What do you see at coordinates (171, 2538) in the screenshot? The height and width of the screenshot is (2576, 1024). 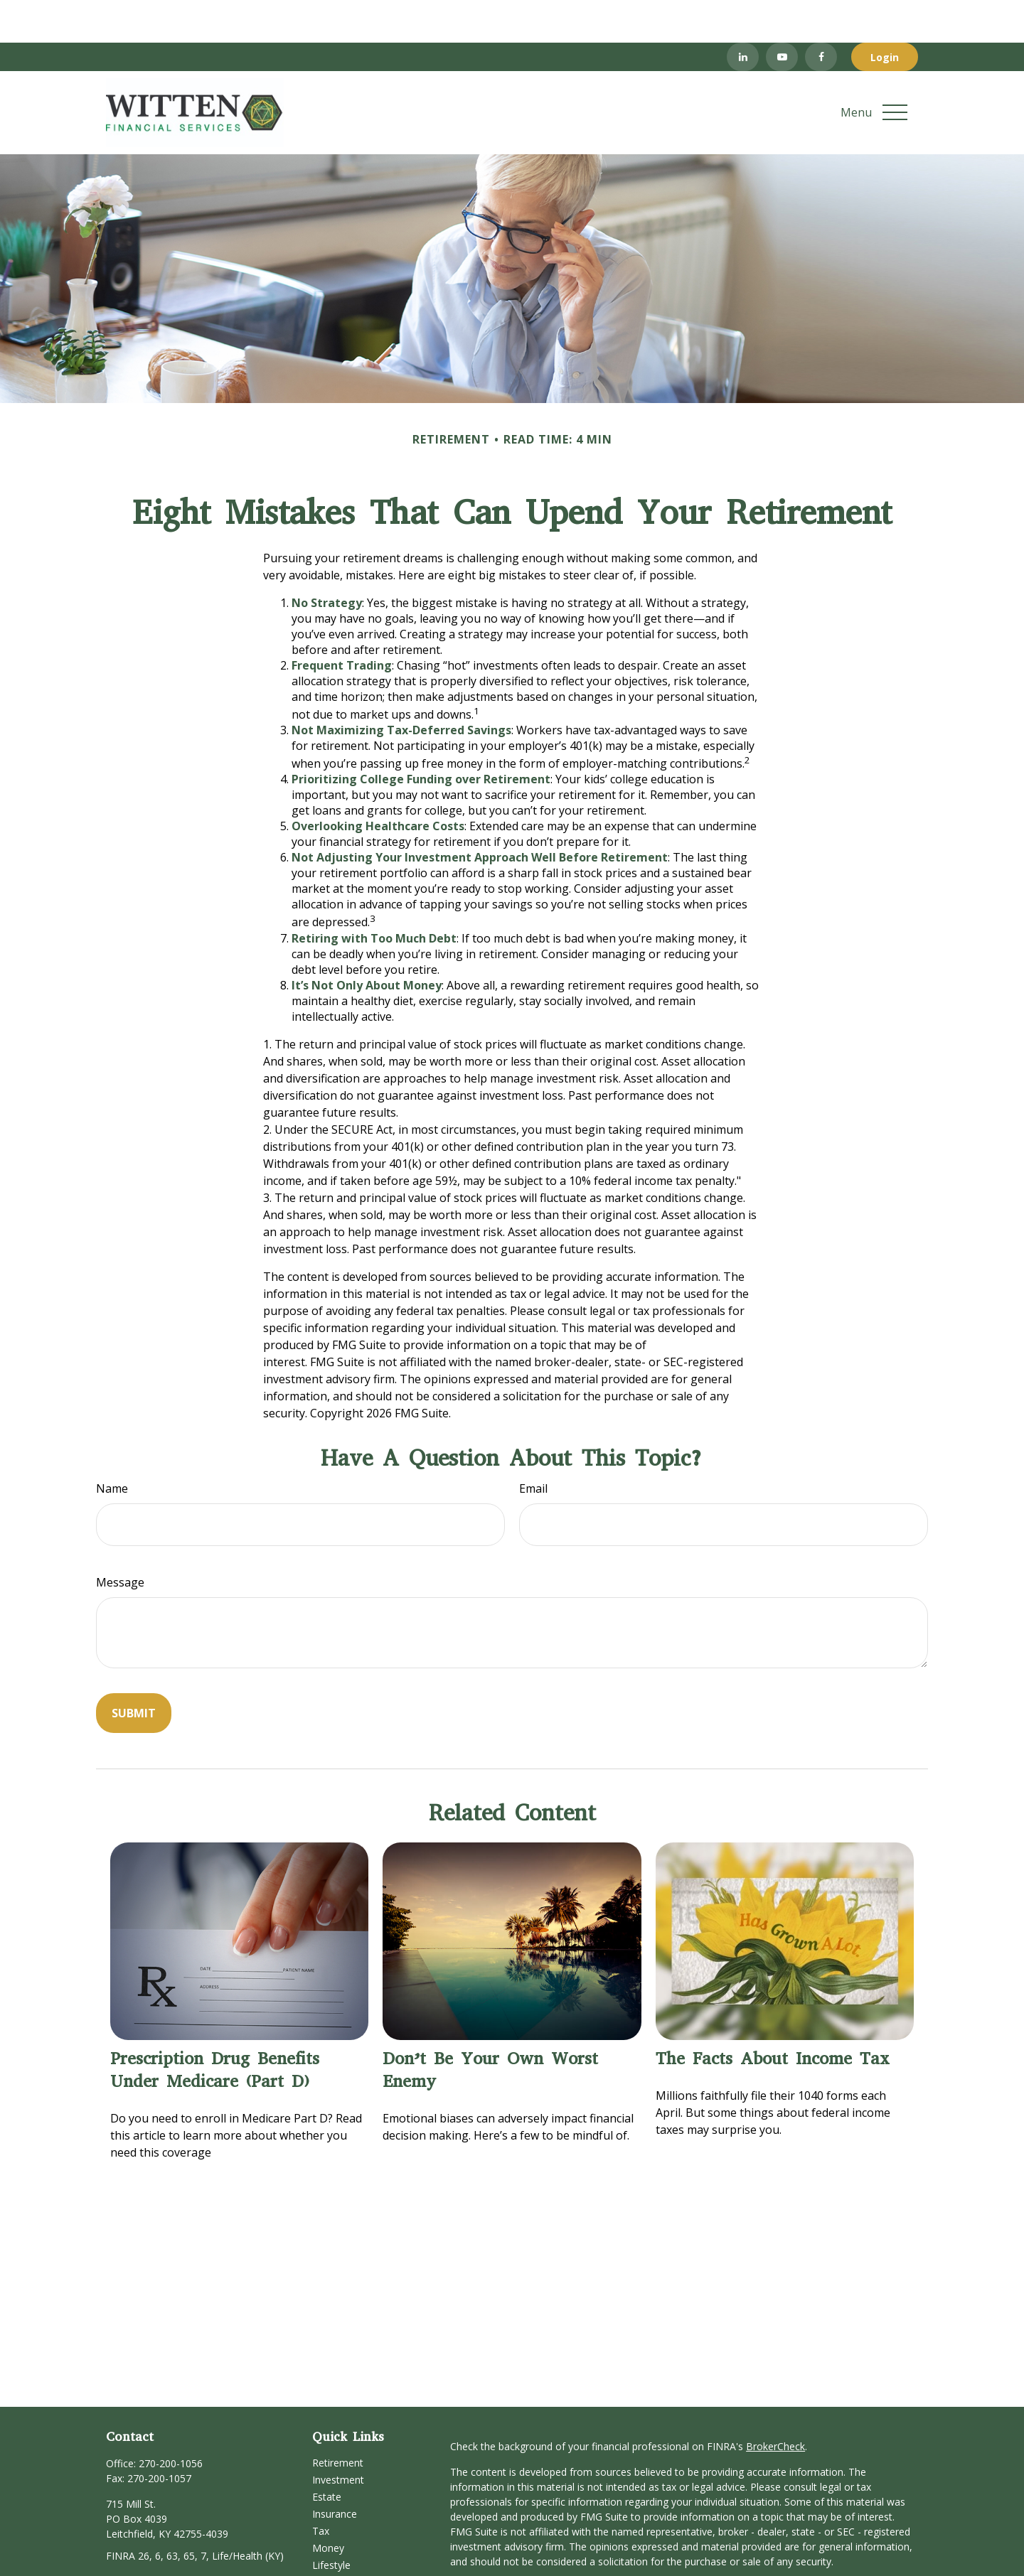 I see `service@wittenfinancial.com` at bounding box center [171, 2538].